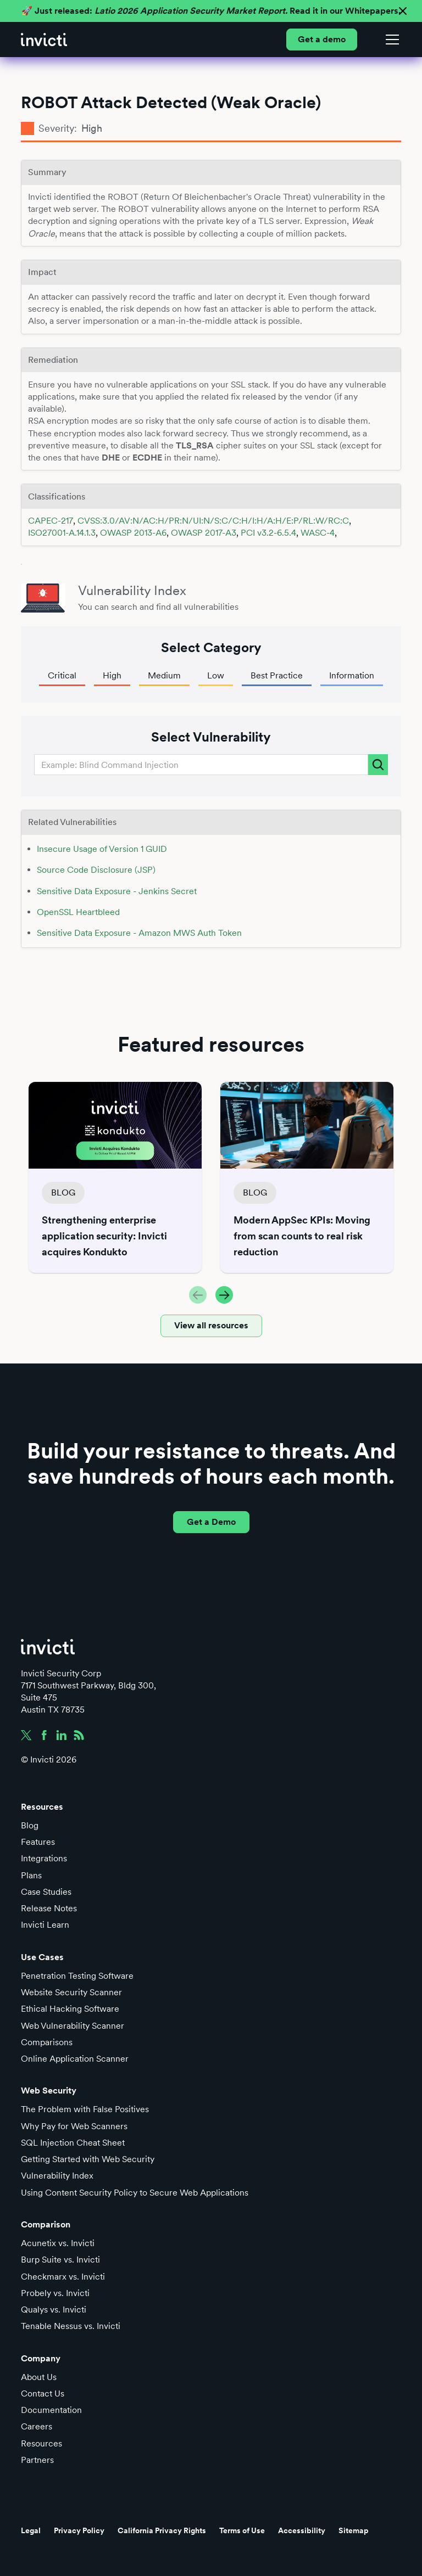 The width and height of the screenshot is (422, 2576). I want to click on Checkmarx vs. Invicti, so click(63, 2276).